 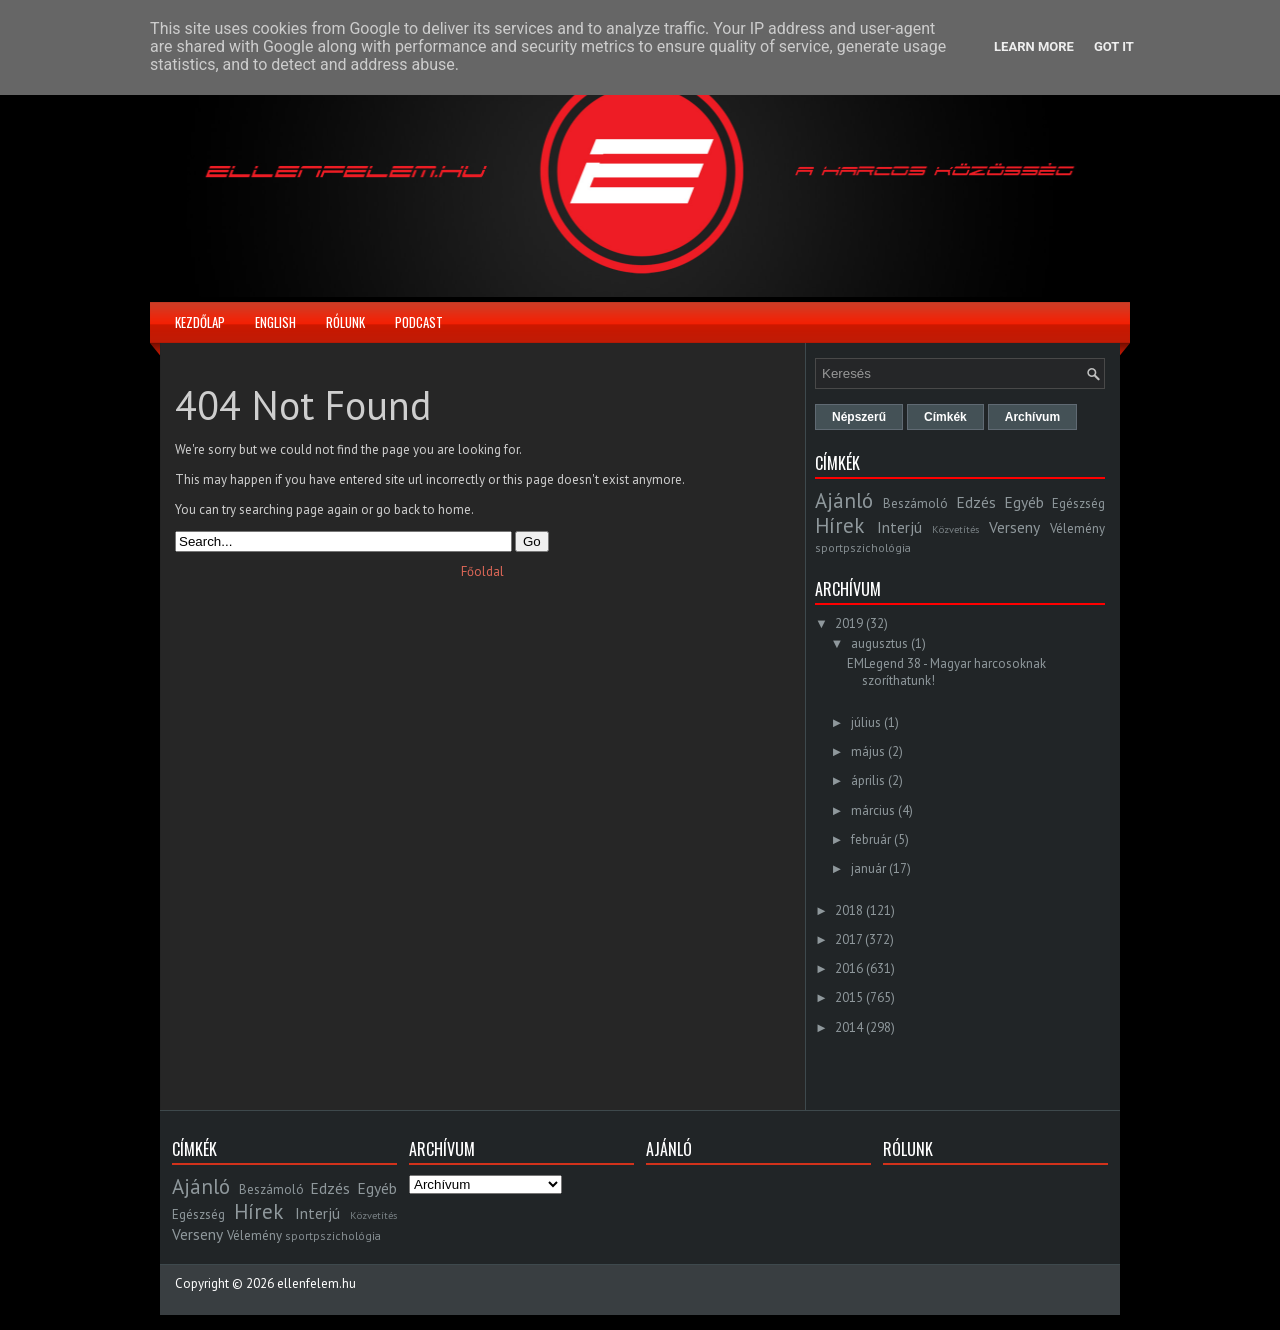 What do you see at coordinates (868, 751) in the screenshot?
I see `május` at bounding box center [868, 751].